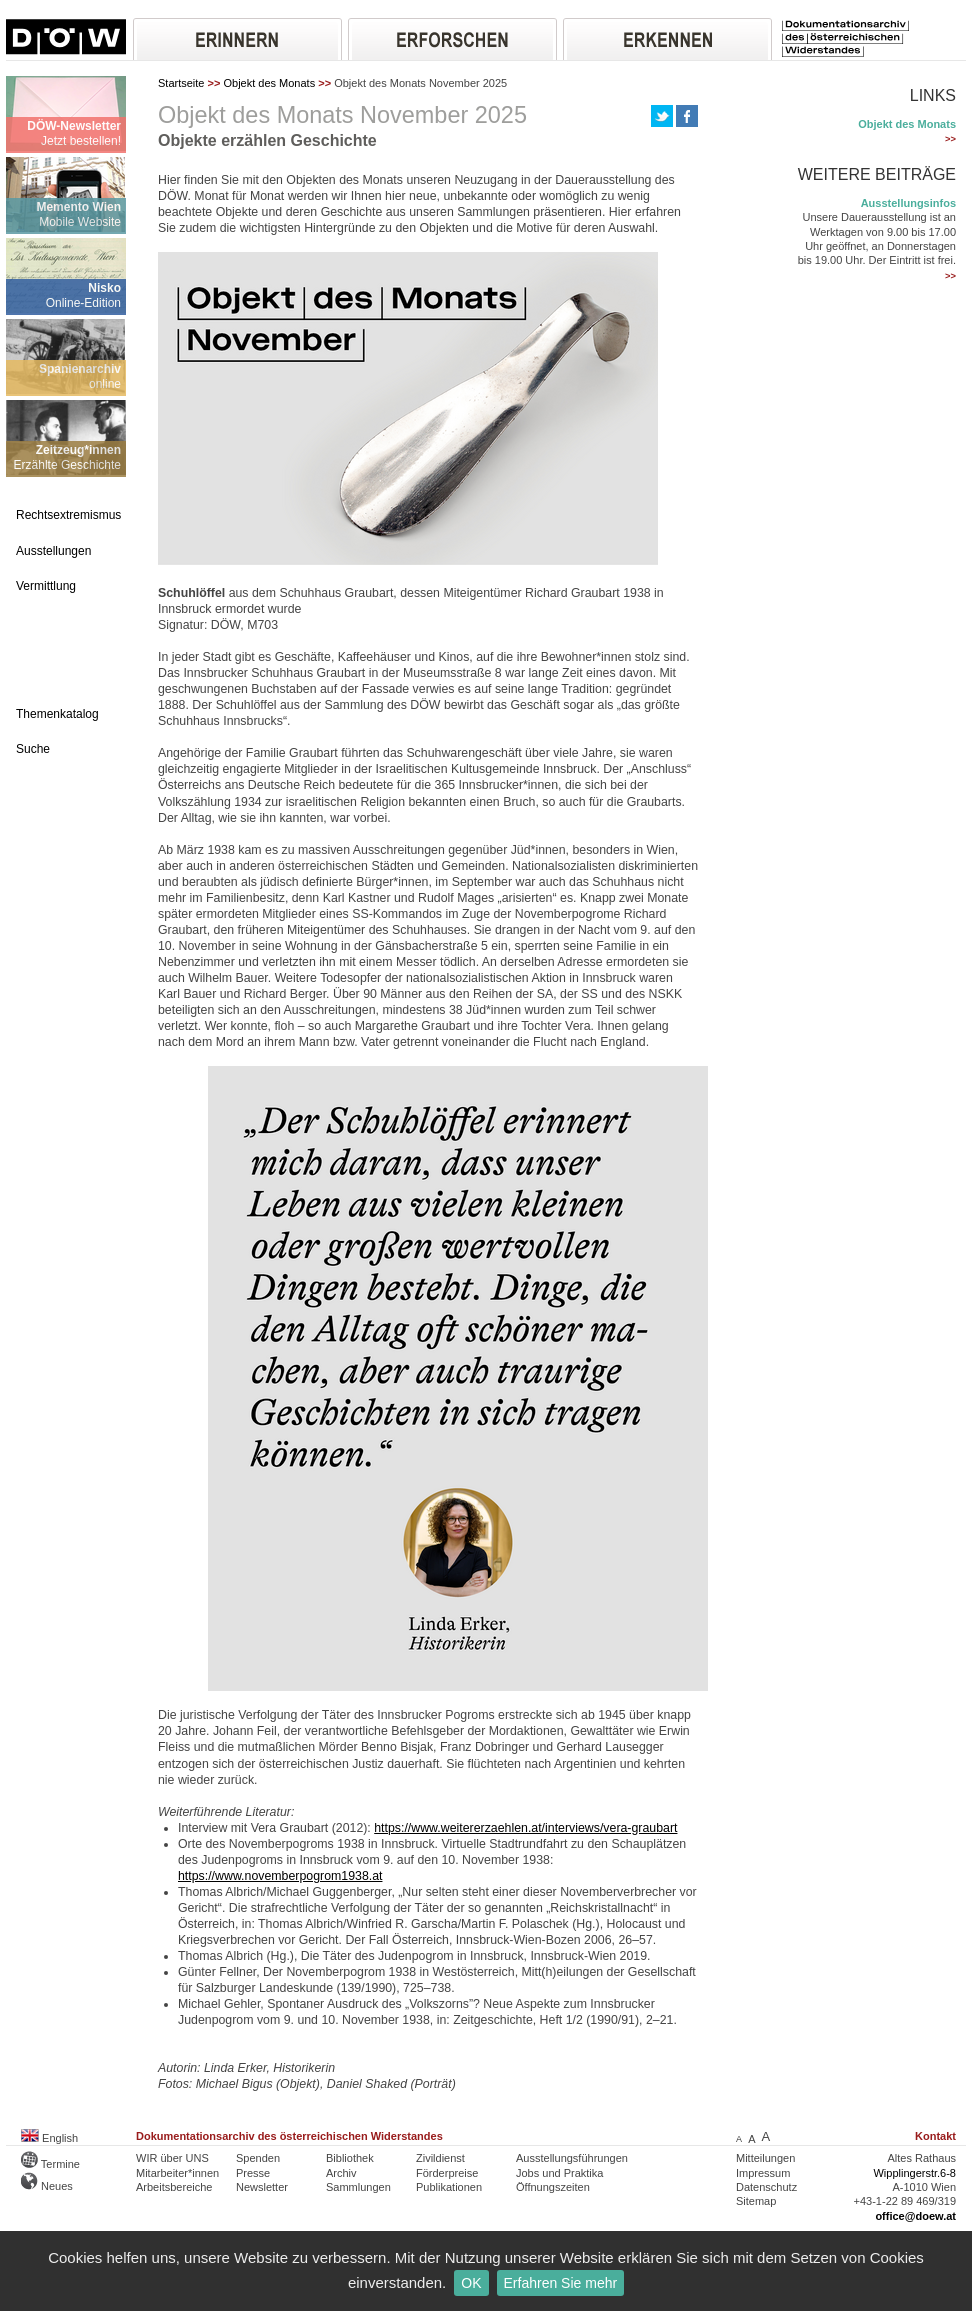 The image size is (972, 2311). Describe the element at coordinates (262, 2187) in the screenshot. I see `Newsletter` at that location.